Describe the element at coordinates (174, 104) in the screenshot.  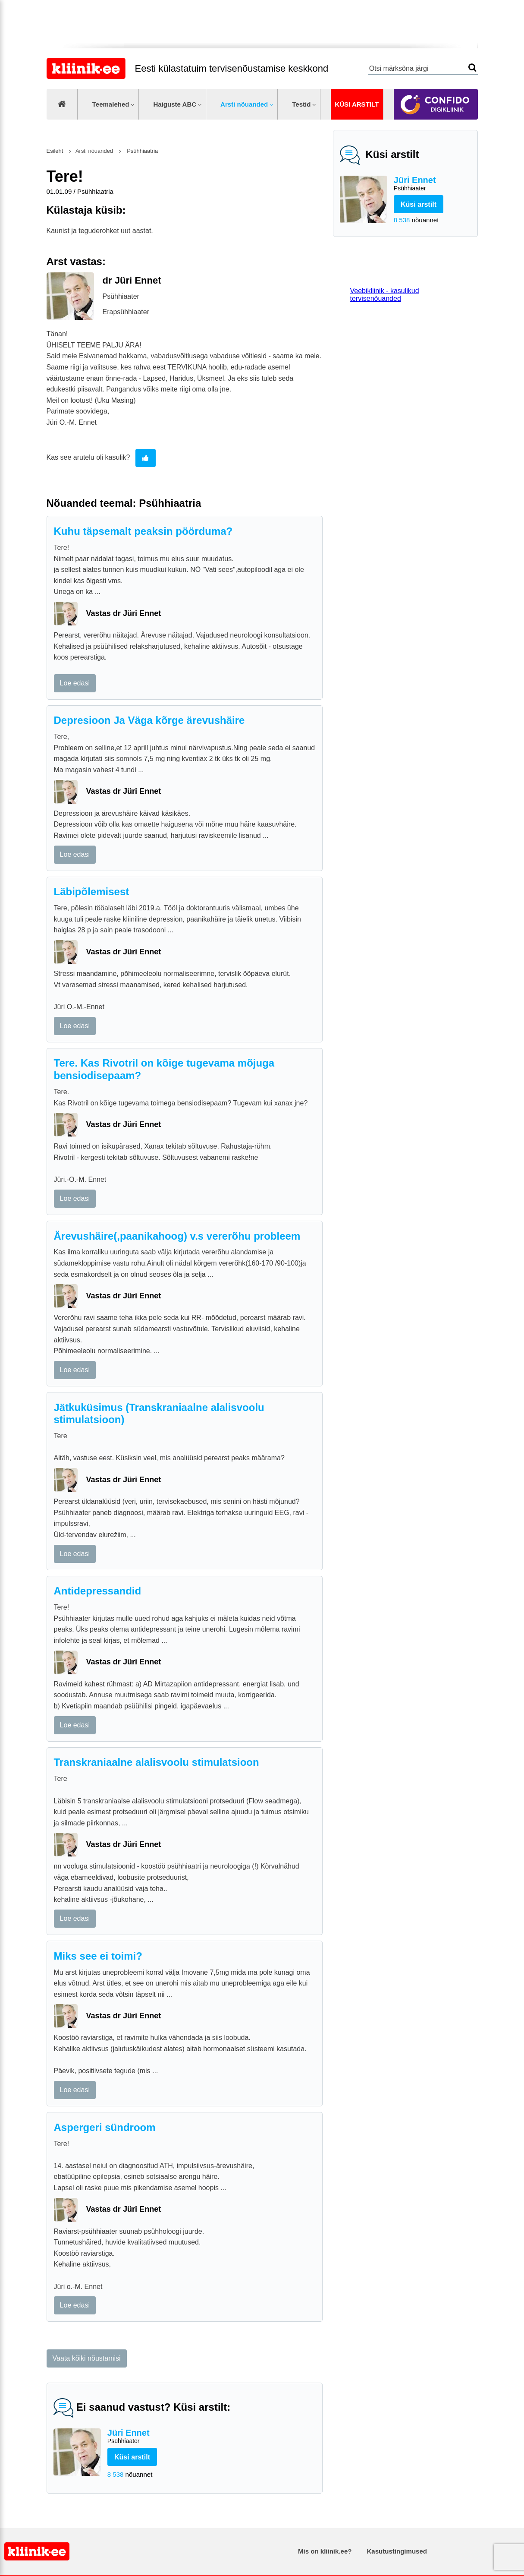
I see `Haiguste ABC` at that location.